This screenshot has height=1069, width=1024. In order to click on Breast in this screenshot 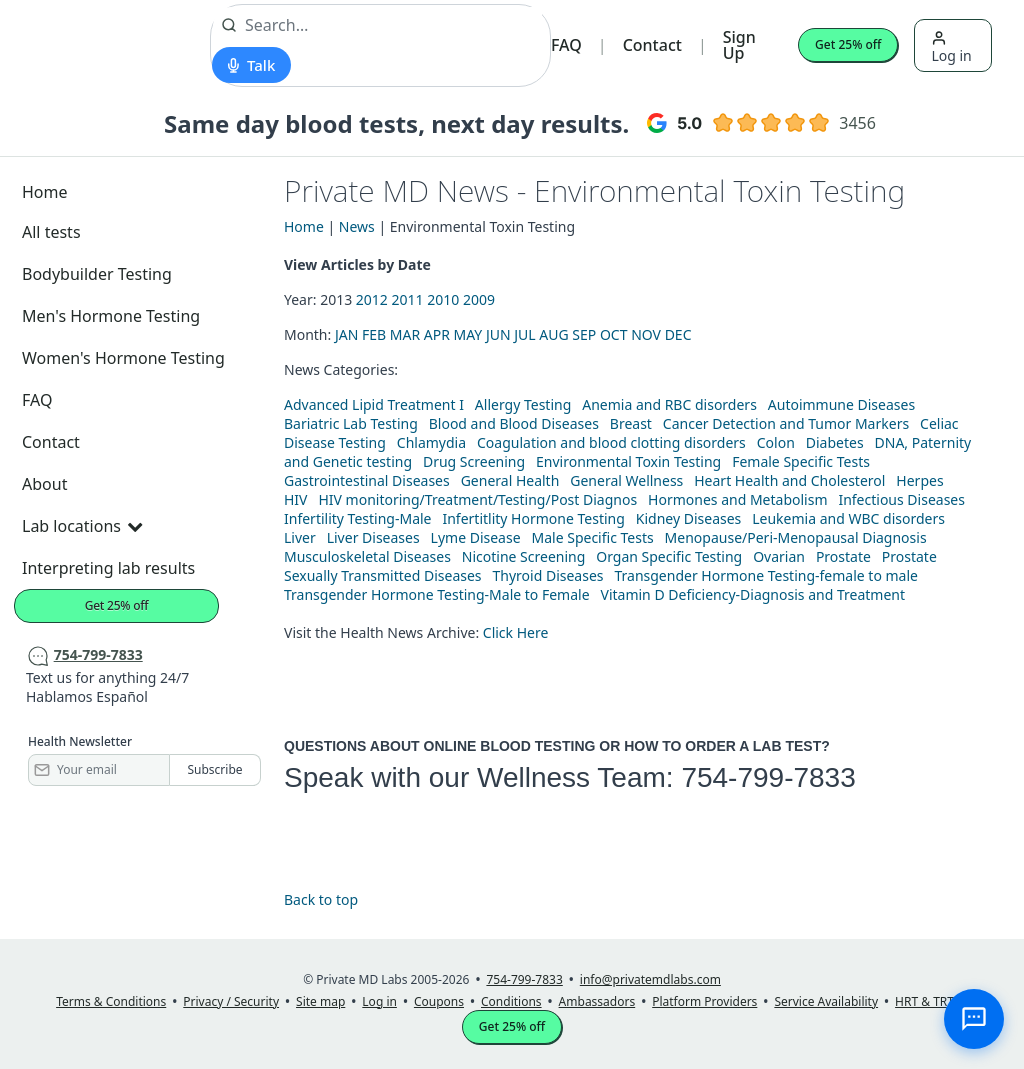, I will do `click(631, 423)`.